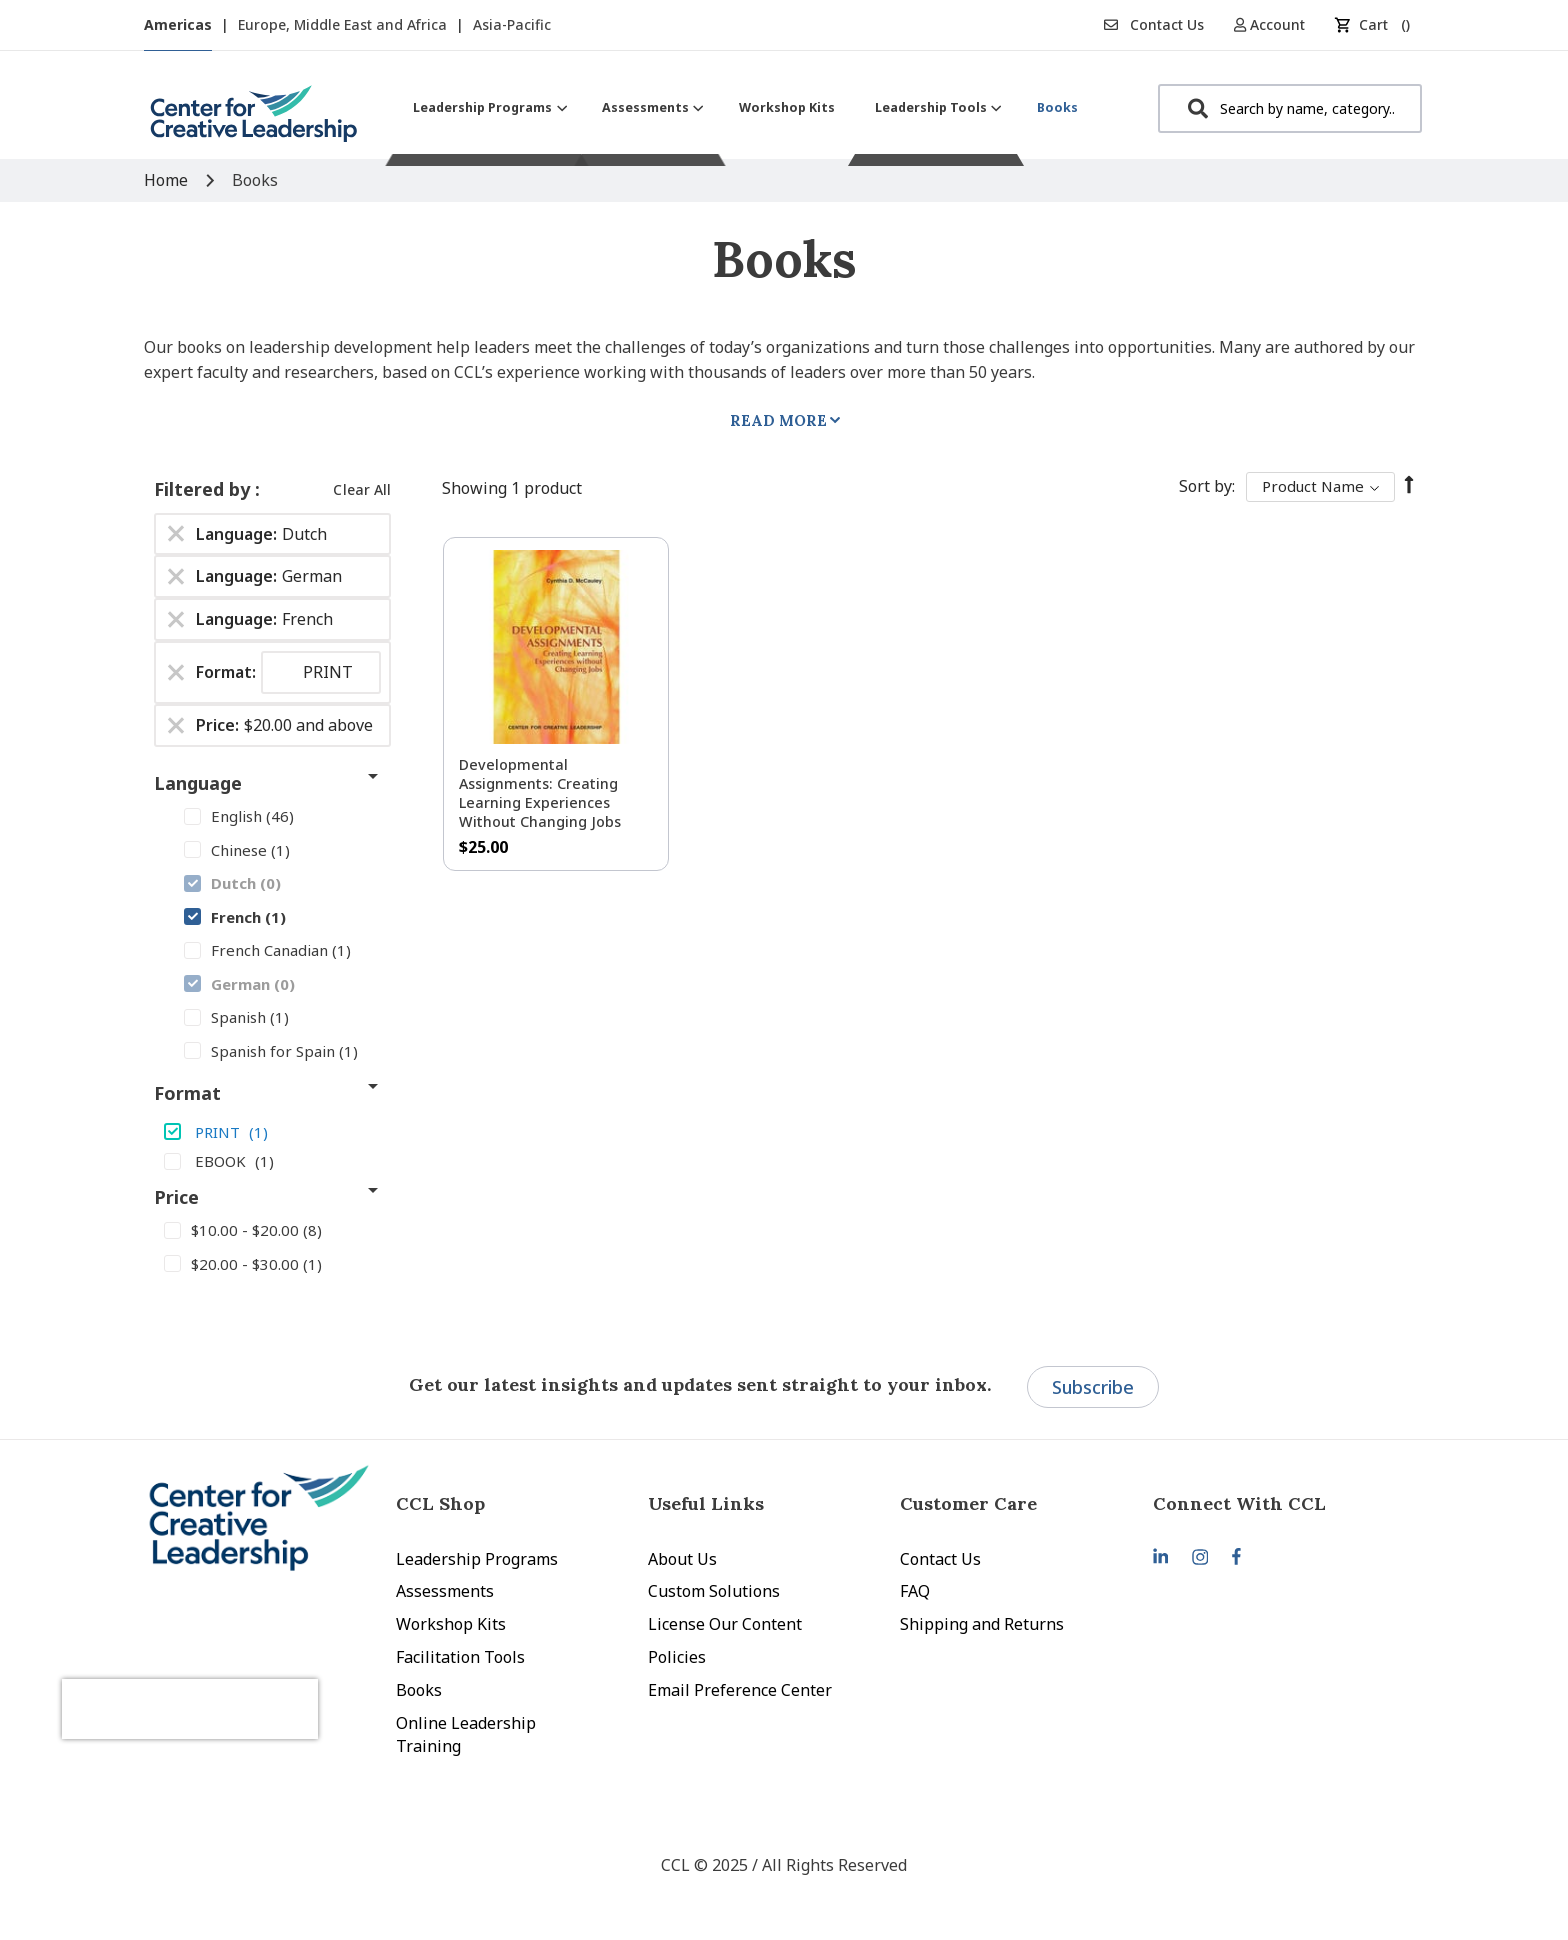 The height and width of the screenshot is (1940, 1568). Describe the element at coordinates (714, 1591) in the screenshot. I see `Custom Solutions` at that location.